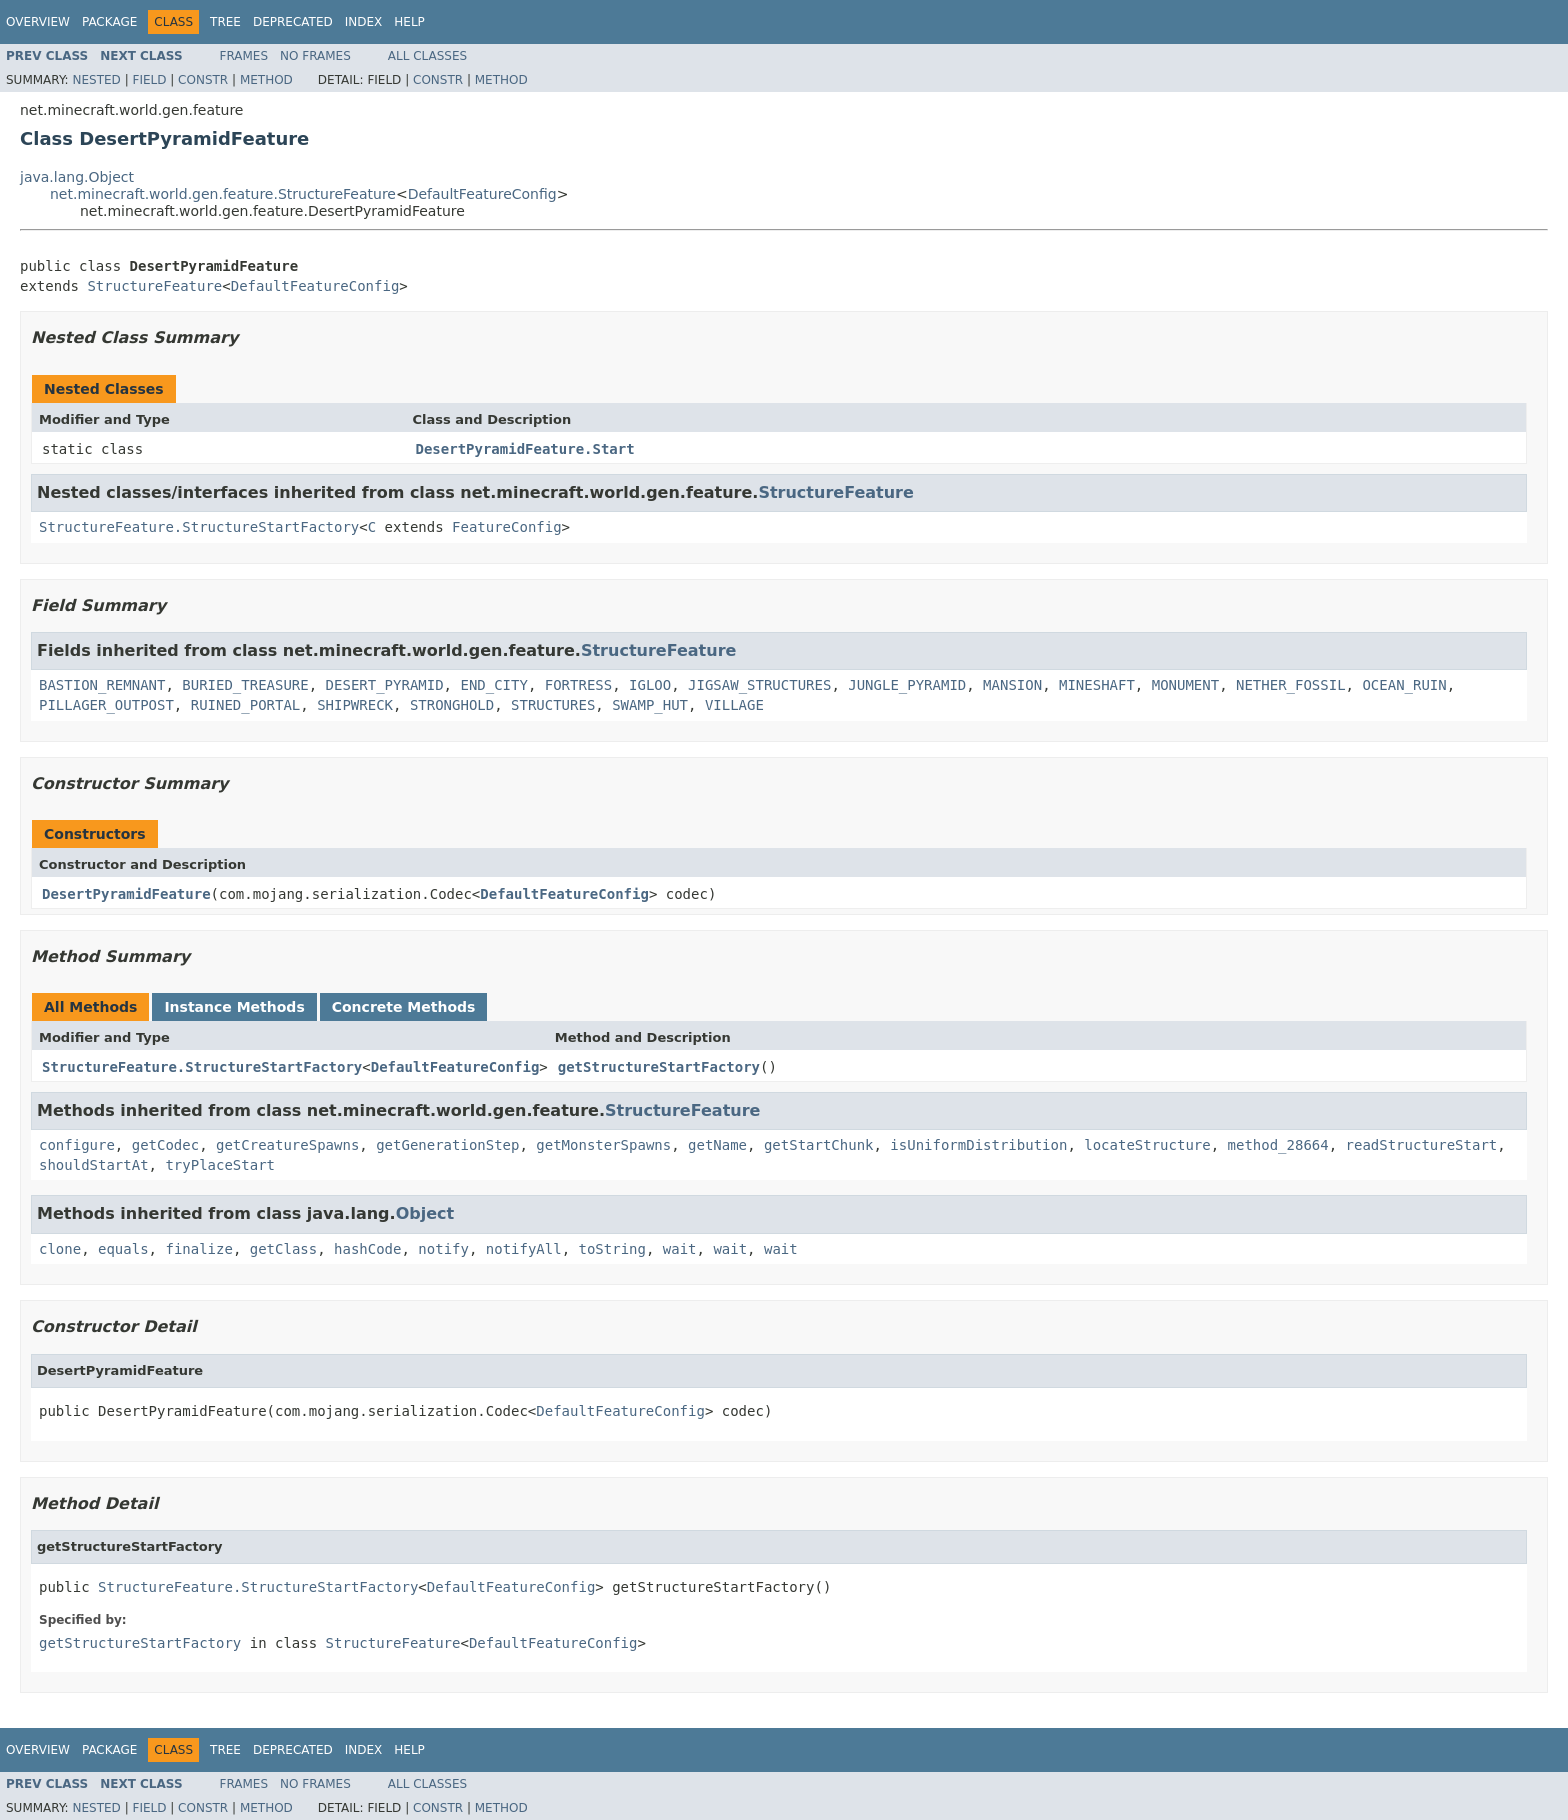  Describe the element at coordinates (96, 80) in the screenshot. I see `Nested` at that location.